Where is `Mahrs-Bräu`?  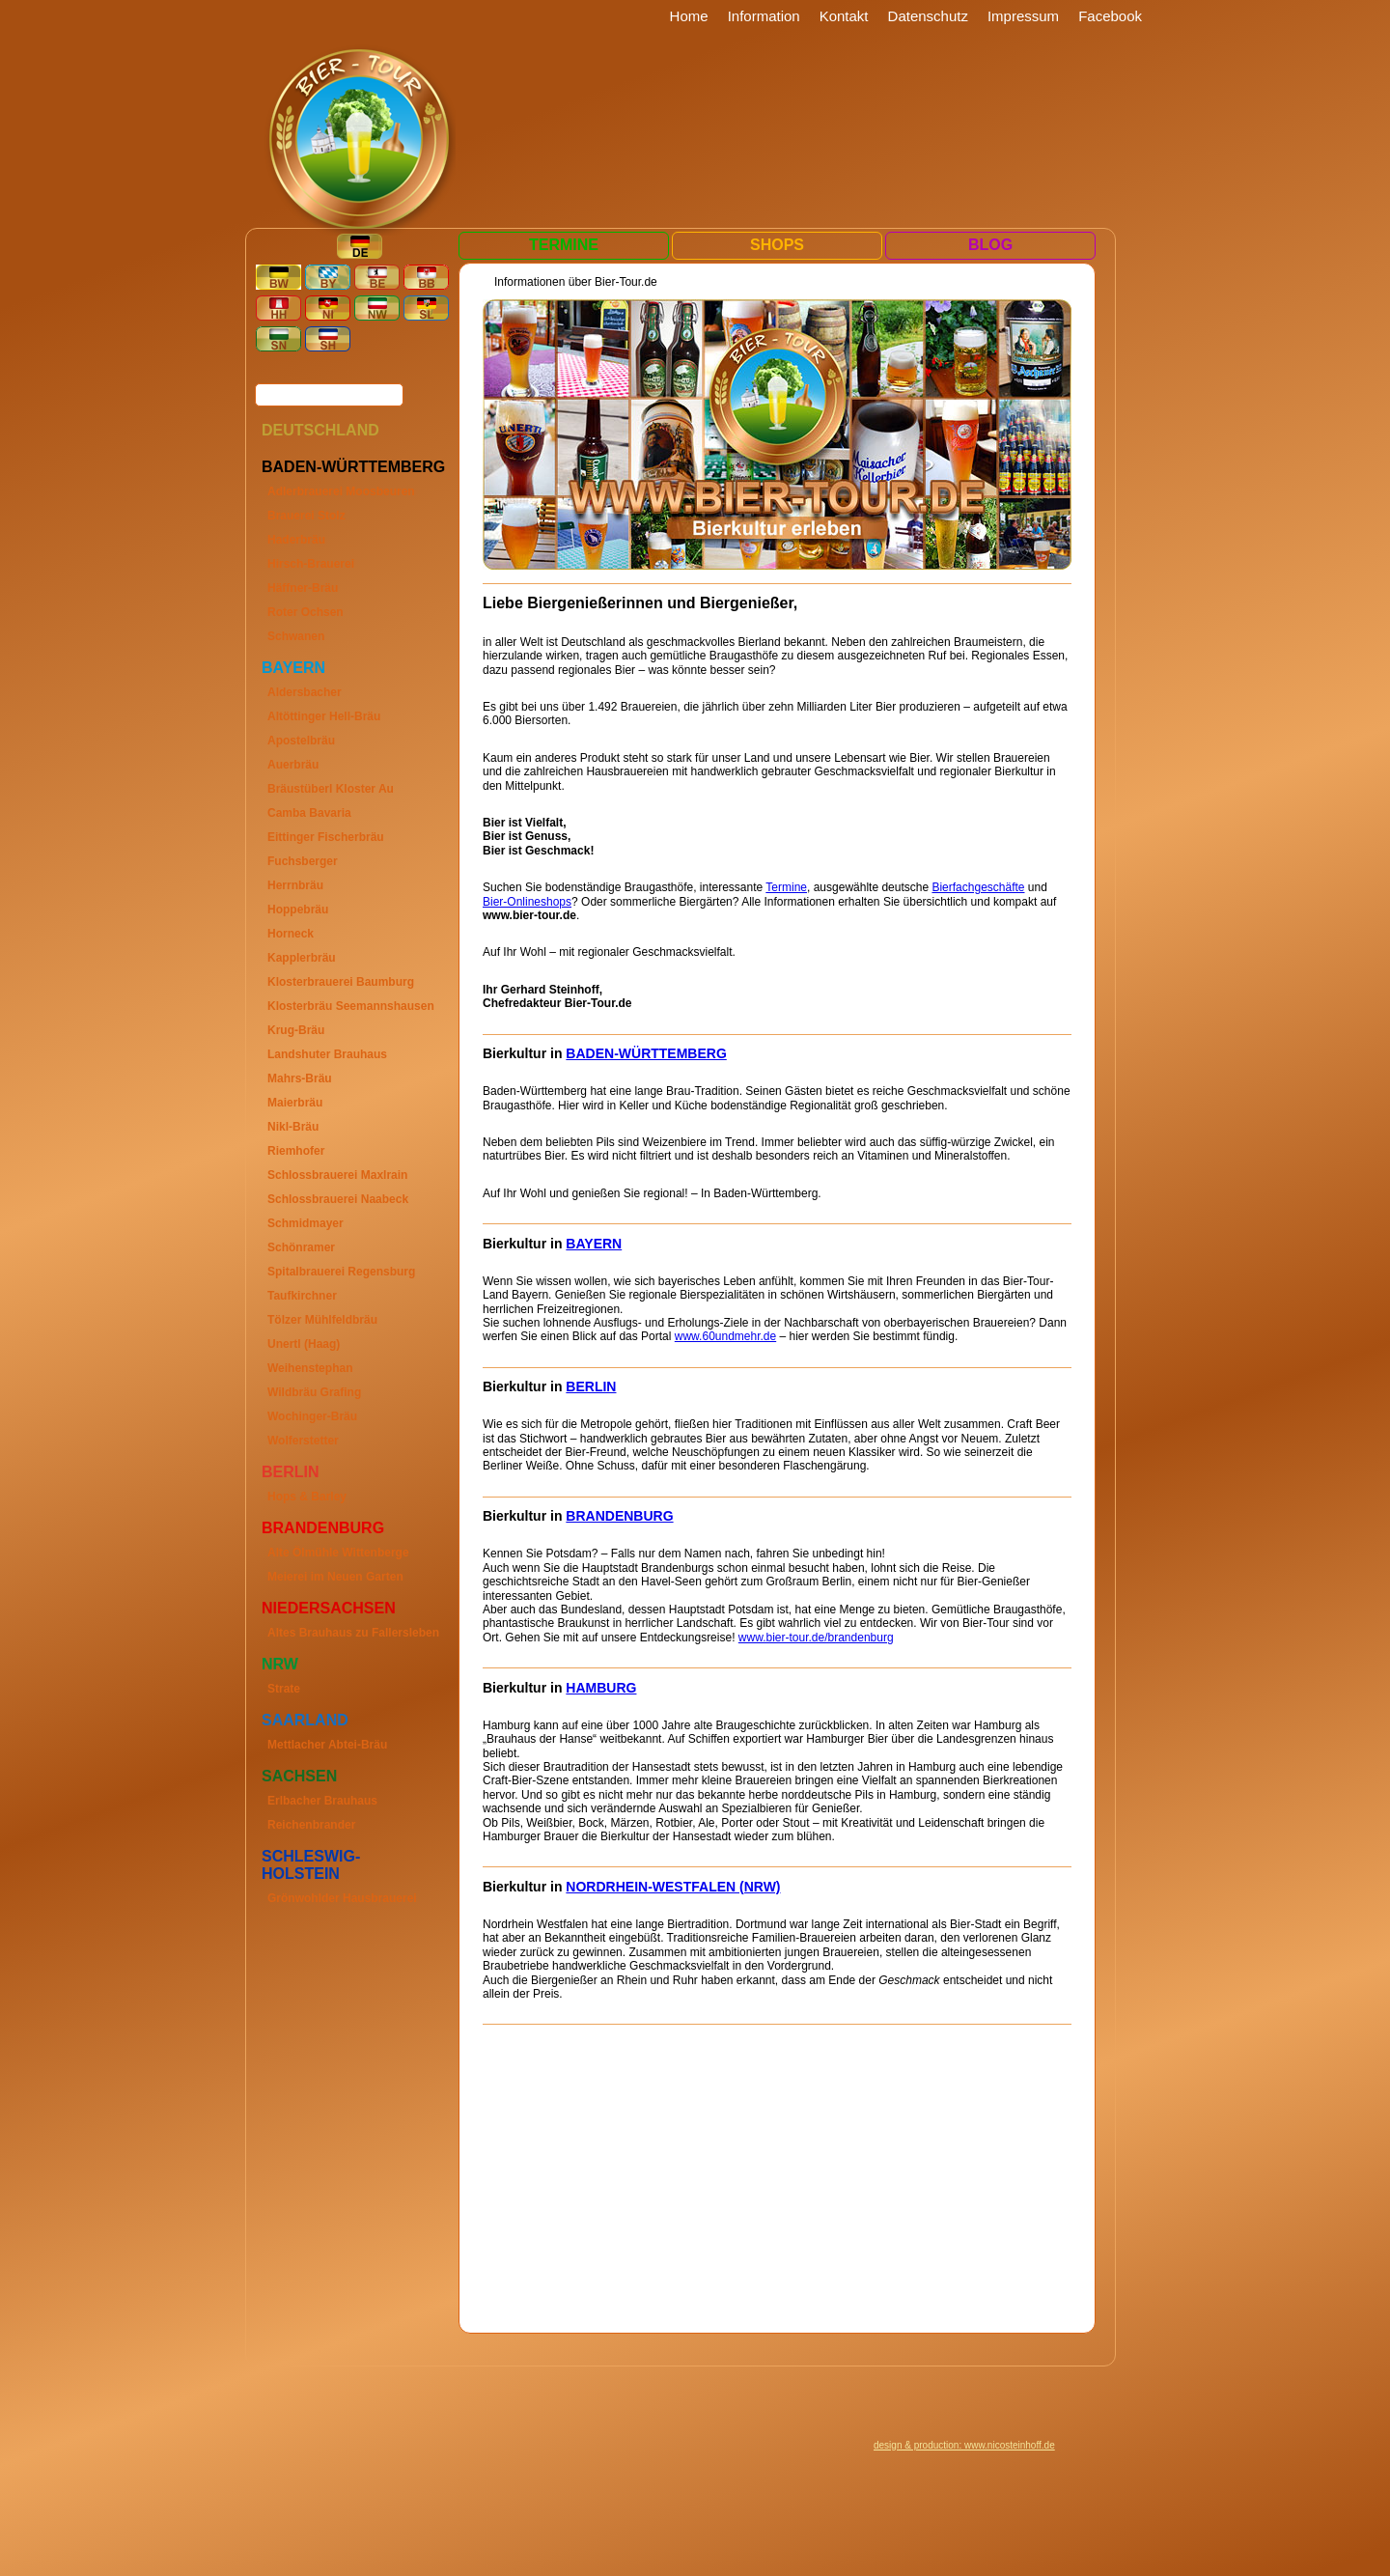 Mahrs-Bräu is located at coordinates (299, 1078).